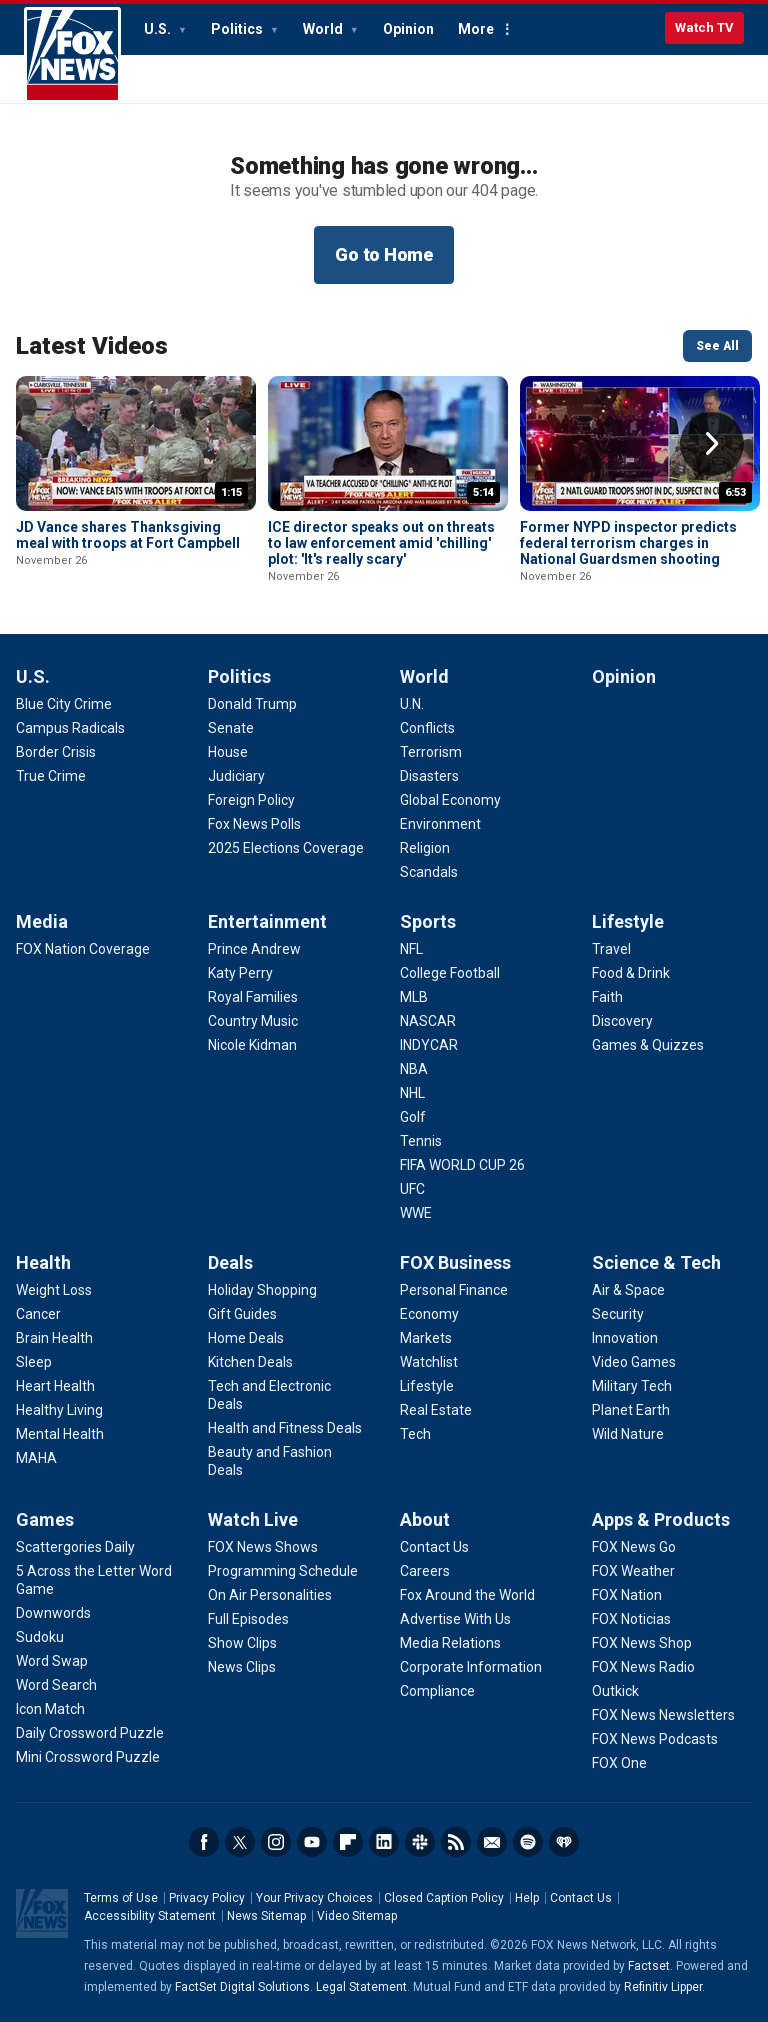  I want to click on [About - Media Relations], so click(450, 1643).